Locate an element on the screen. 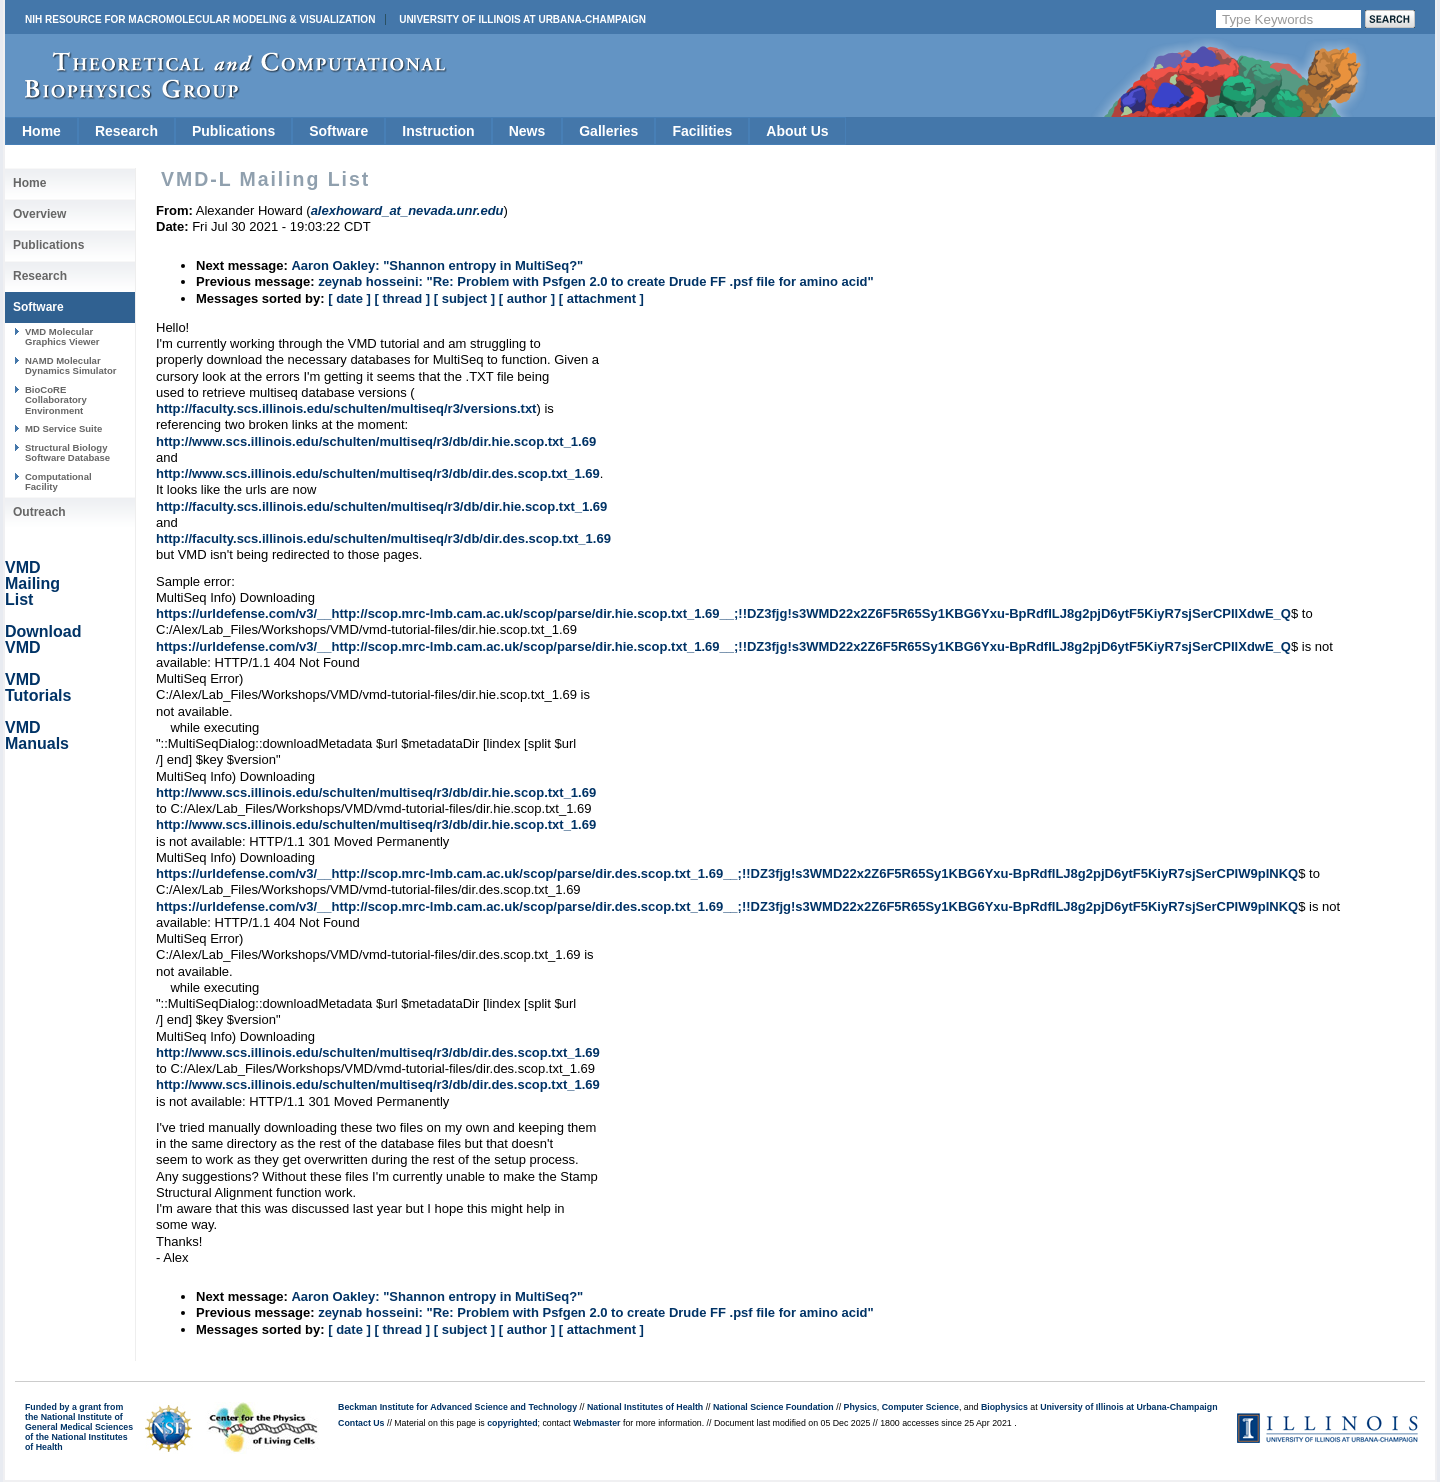 Image resolution: width=1440 pixels, height=1482 pixels. http://faculty.scs.illinois.edu/schulten/multiseq/r3/versions.txt is located at coordinates (346, 408).